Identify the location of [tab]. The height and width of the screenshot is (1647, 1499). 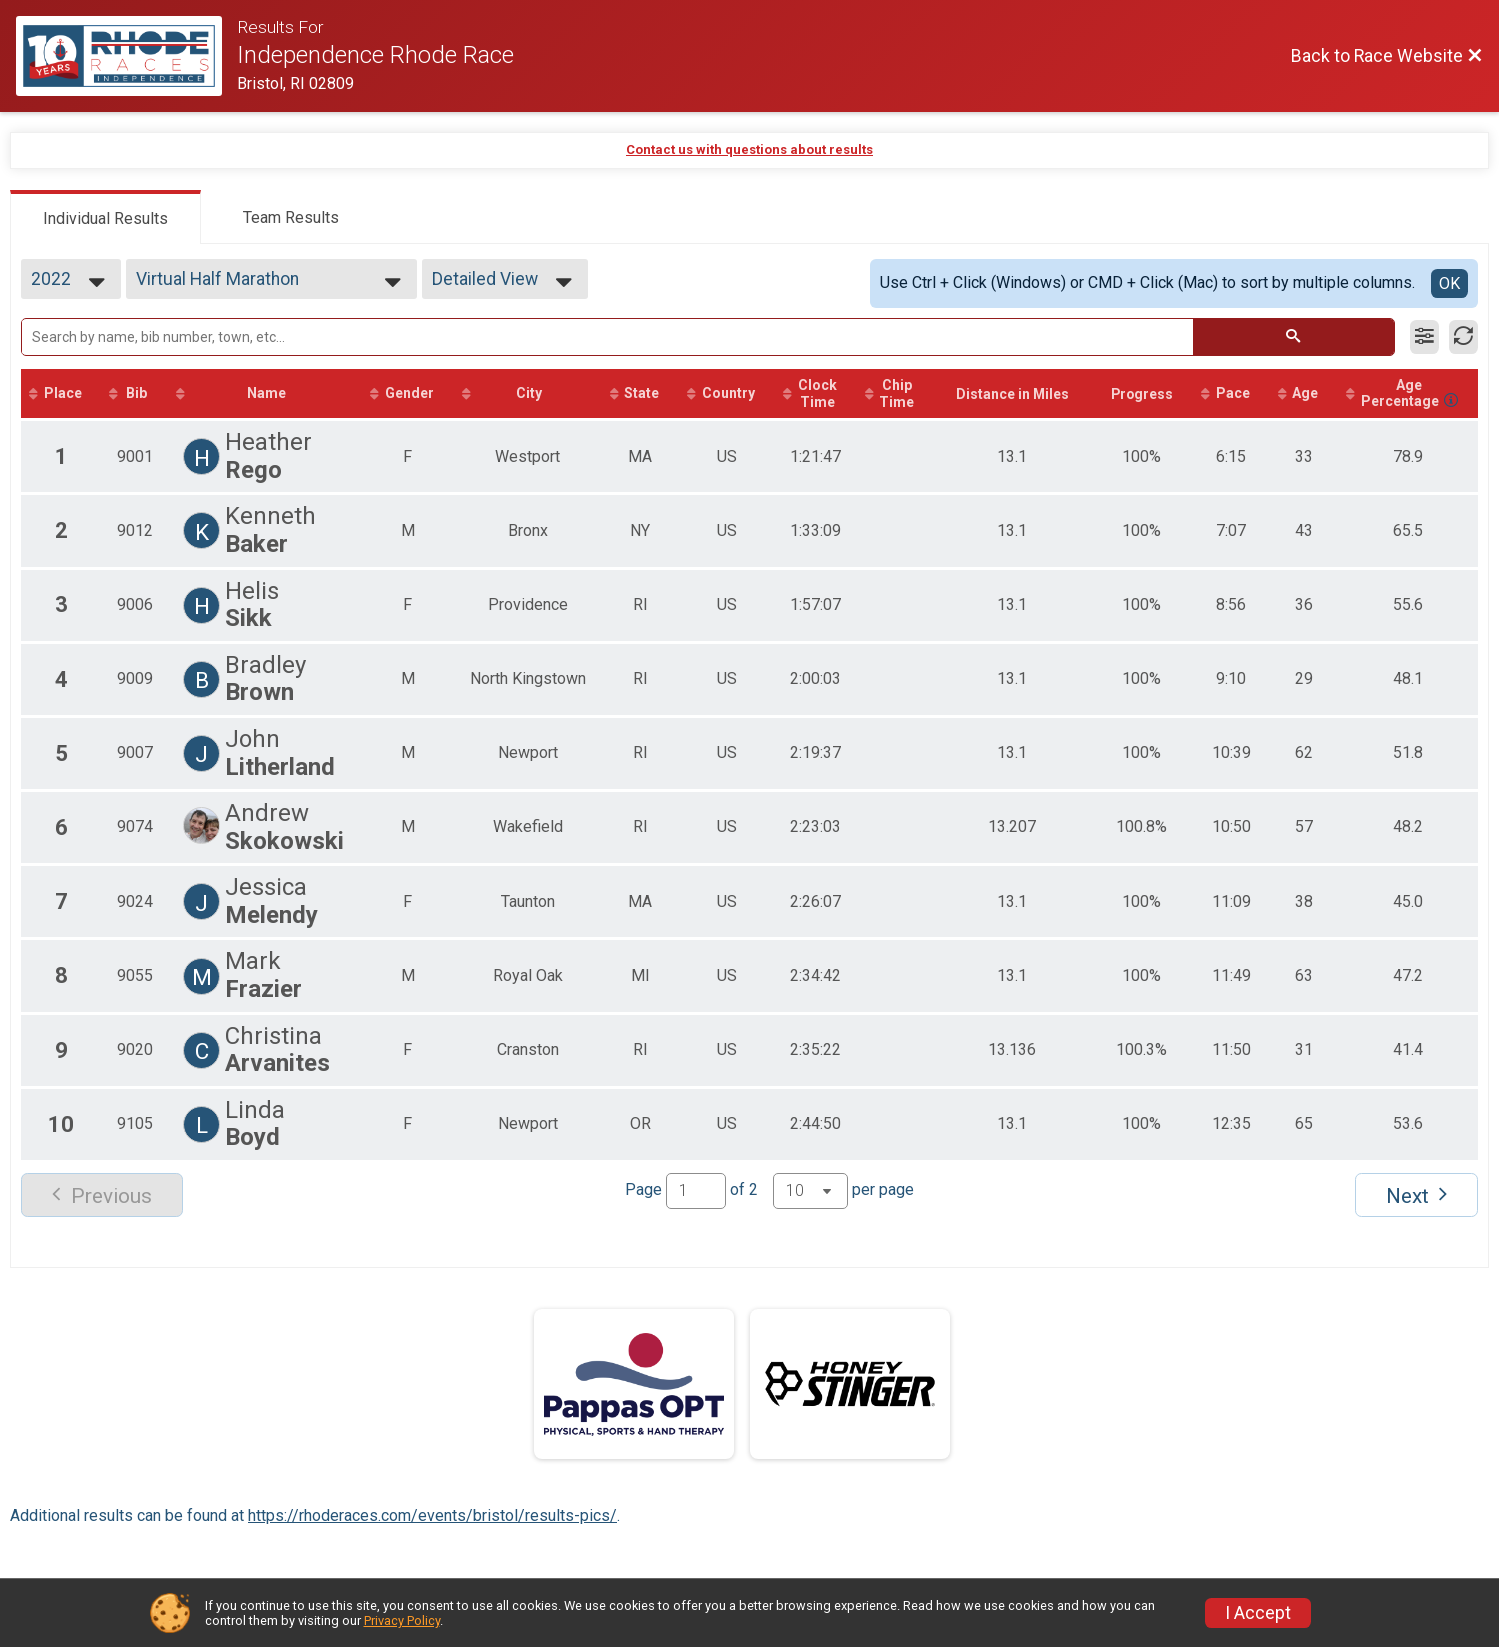
(105, 217).